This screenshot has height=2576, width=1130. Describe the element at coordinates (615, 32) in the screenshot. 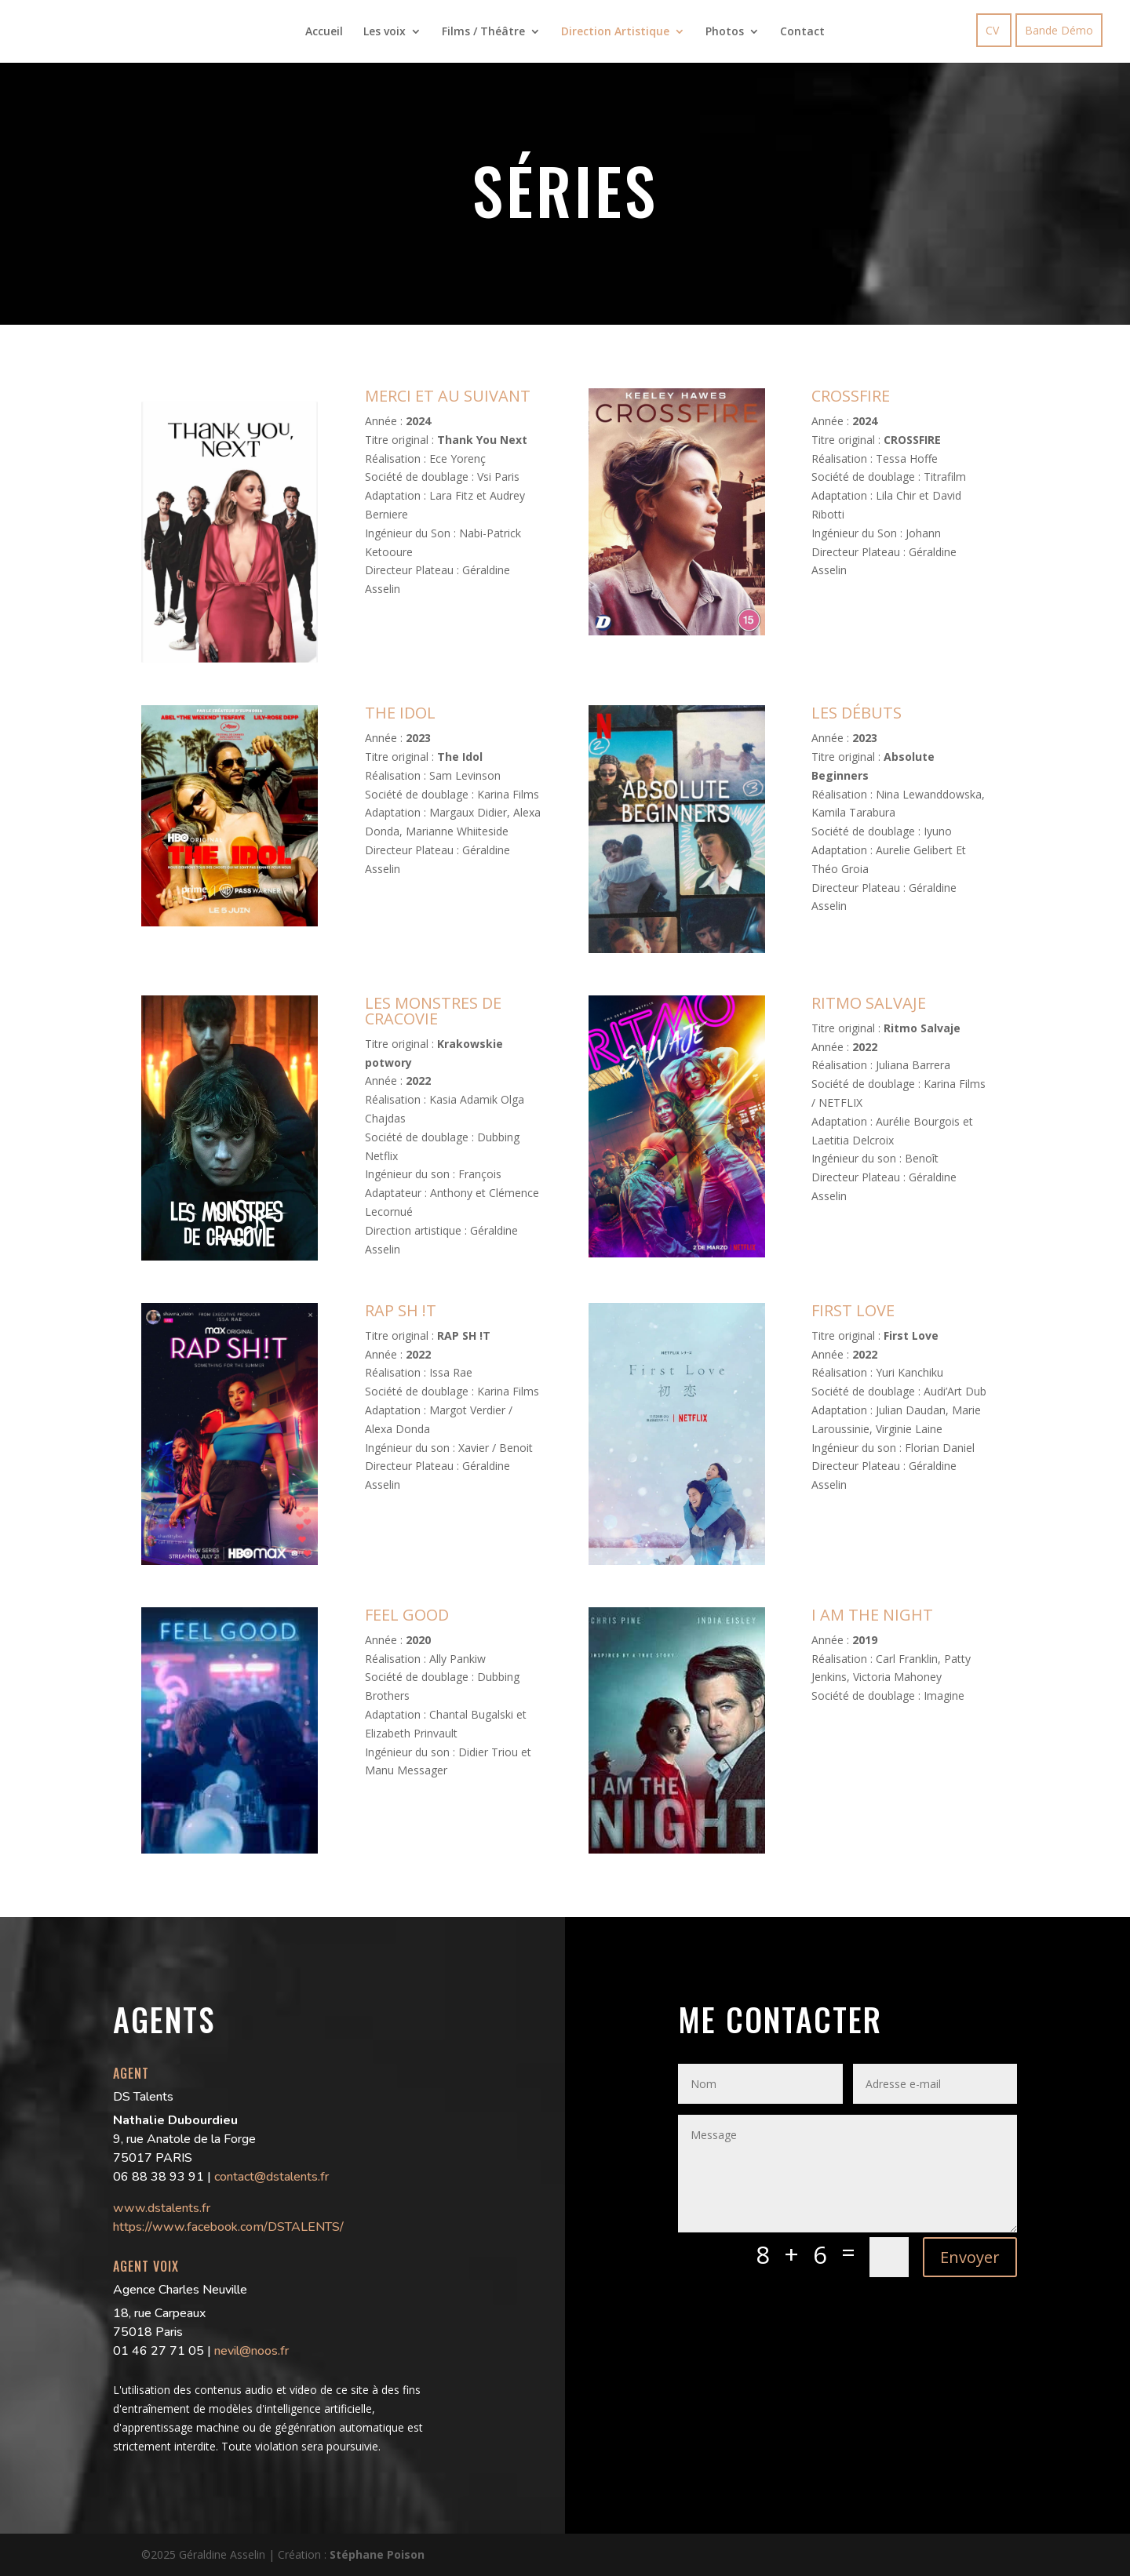

I see `Direction Artistique` at that location.